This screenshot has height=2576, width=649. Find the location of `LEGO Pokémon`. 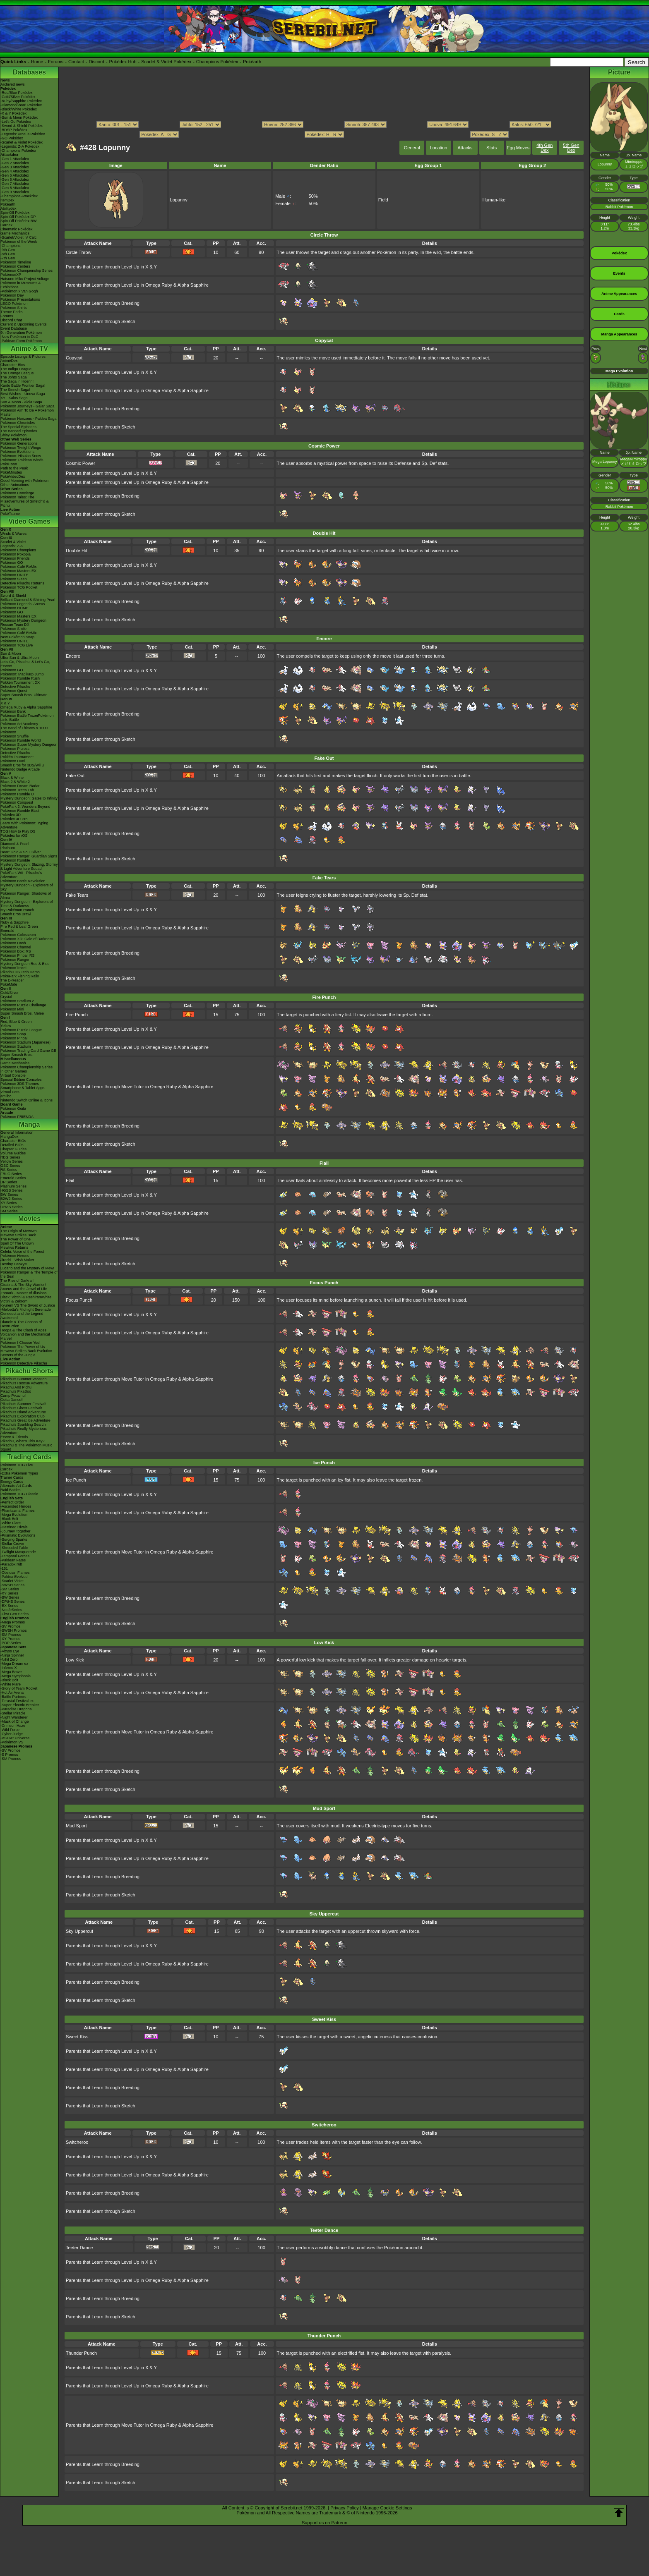

LEGO Pokémon is located at coordinates (14, 304).